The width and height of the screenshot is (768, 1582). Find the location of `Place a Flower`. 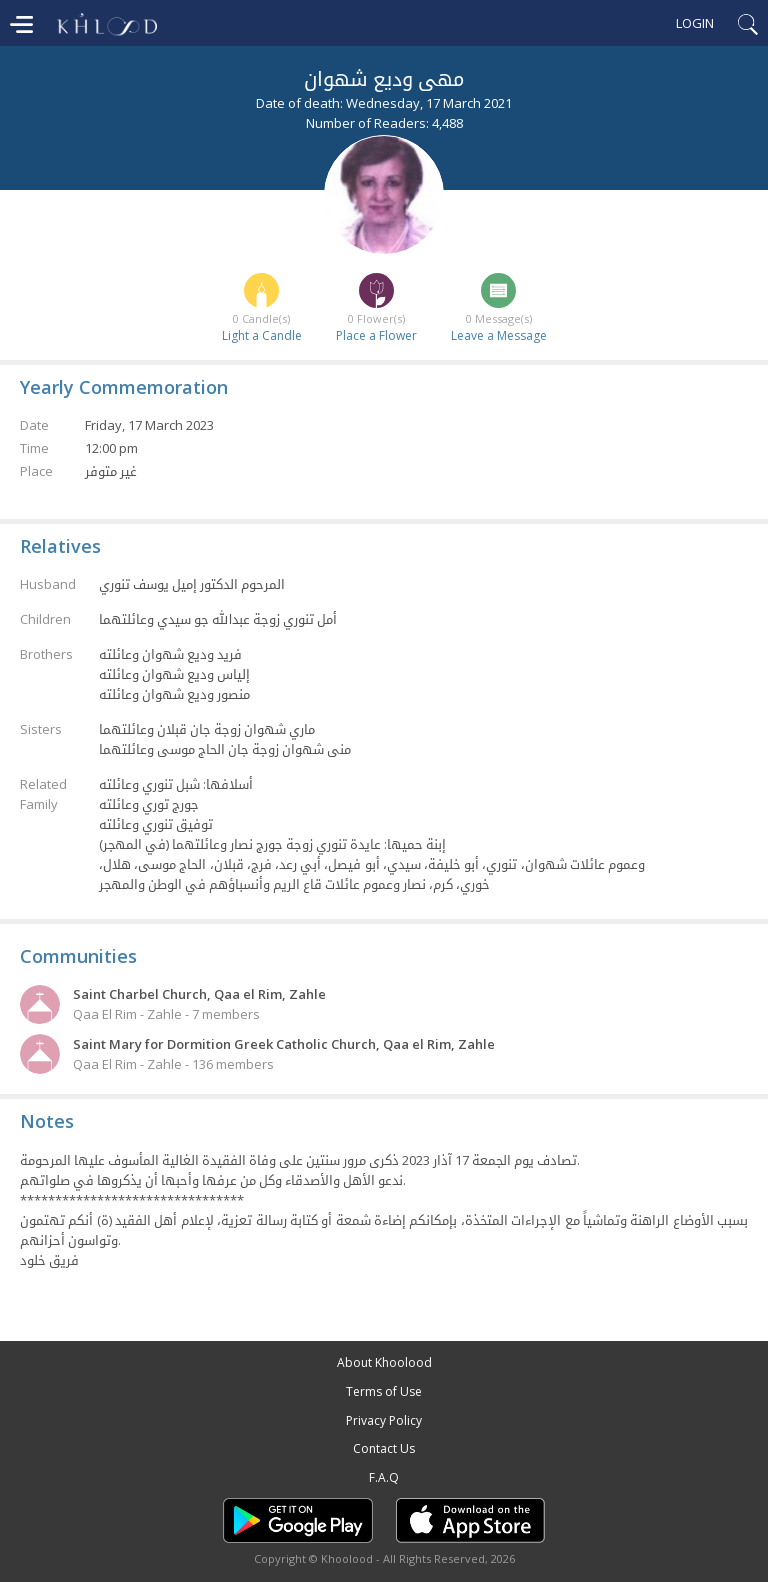

Place a Flower is located at coordinates (376, 335).